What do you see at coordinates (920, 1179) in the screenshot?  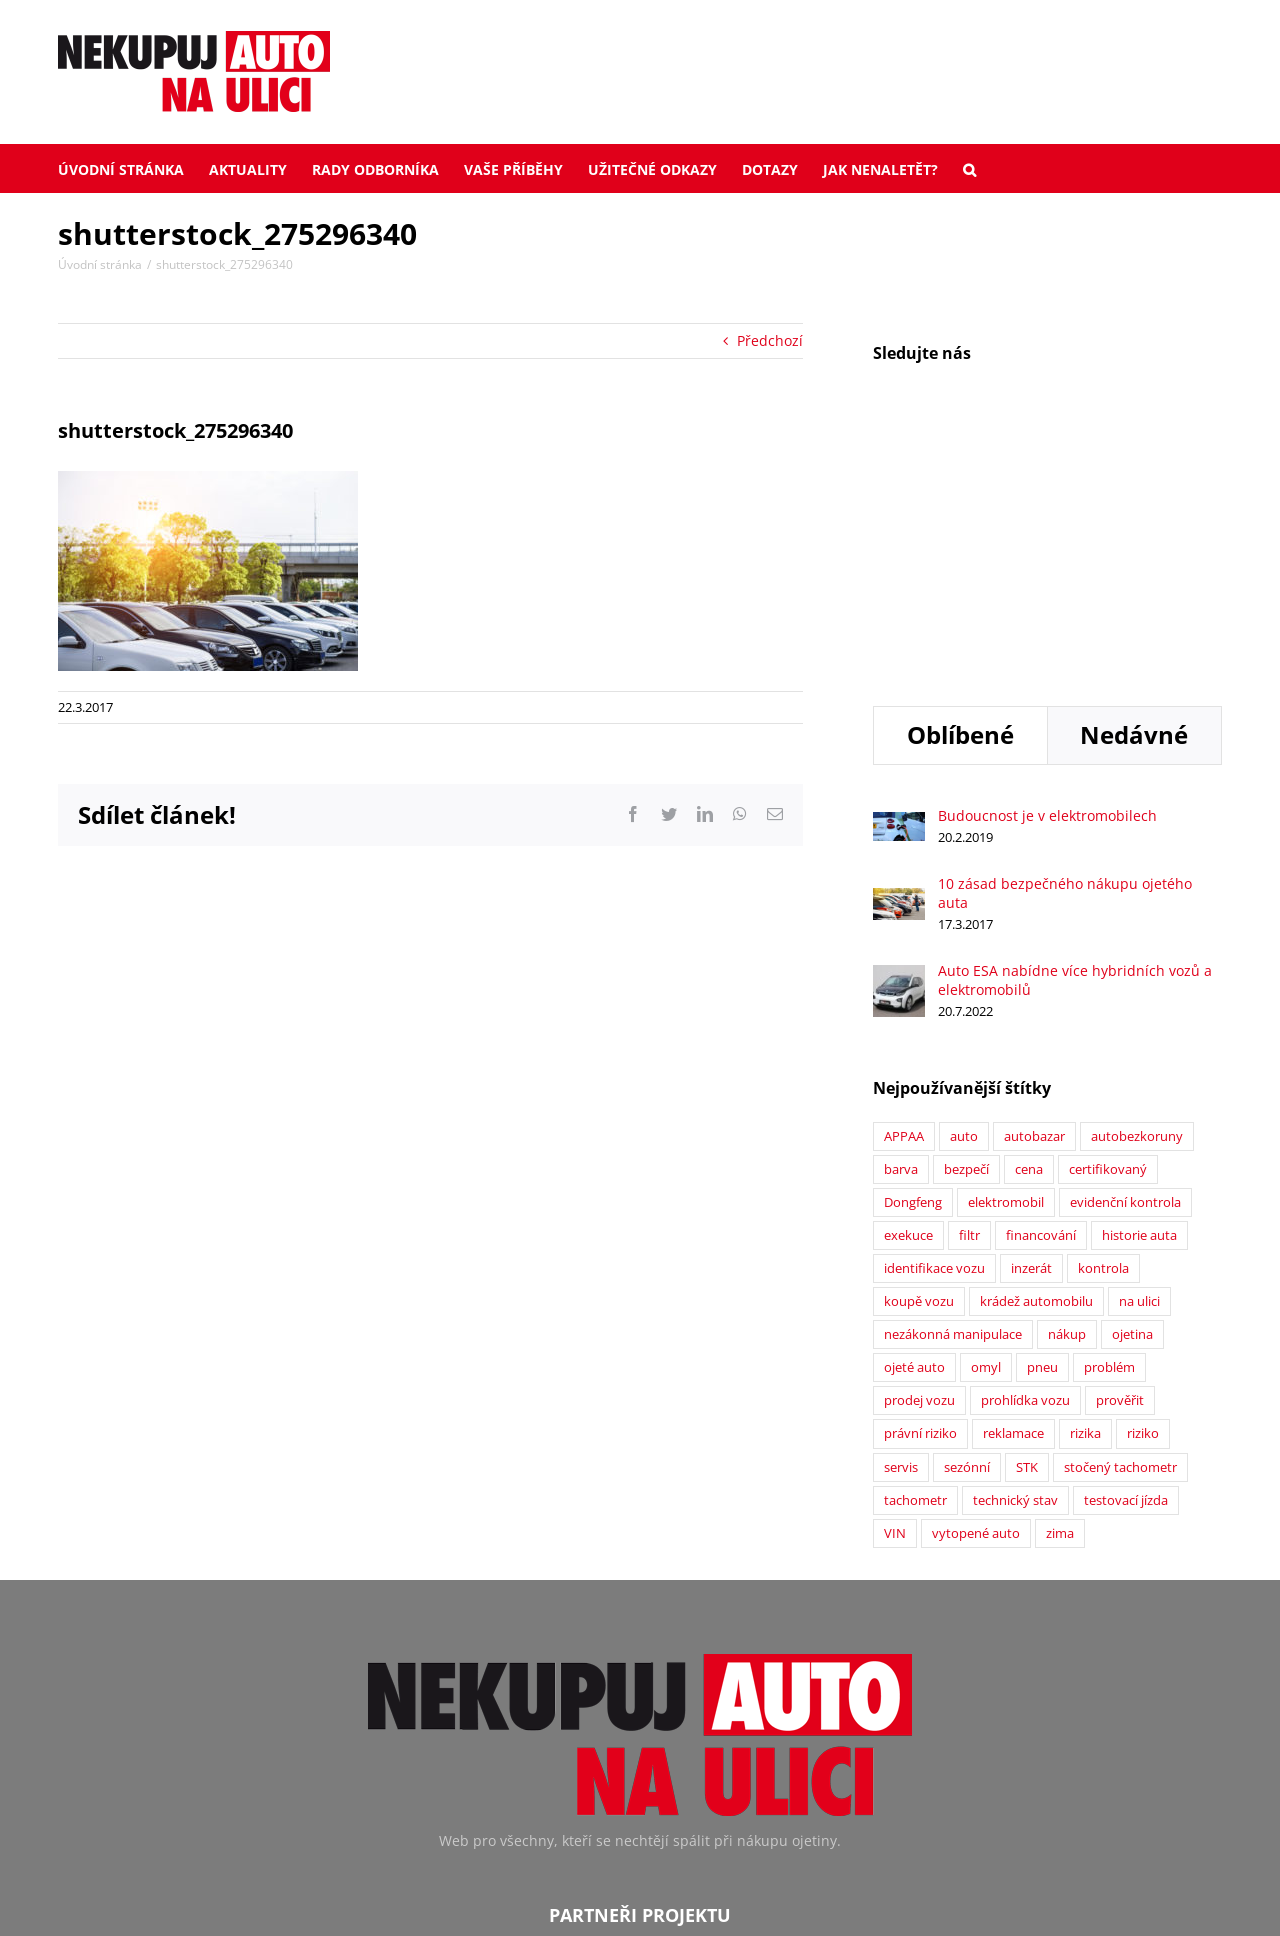 I see `právní riziko [právní riziko (14 položek)]` at bounding box center [920, 1179].